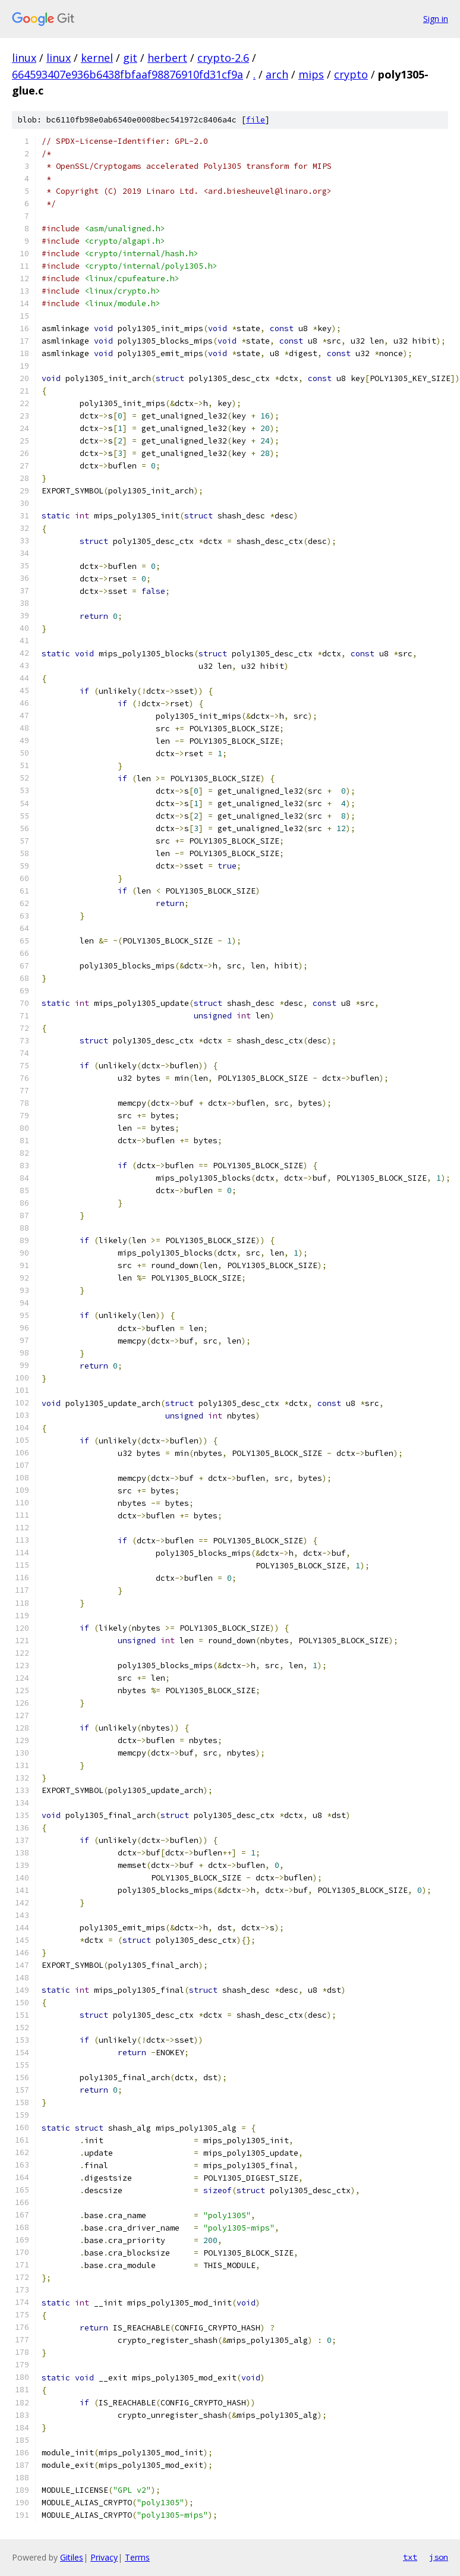  I want to click on kernel, so click(97, 58).